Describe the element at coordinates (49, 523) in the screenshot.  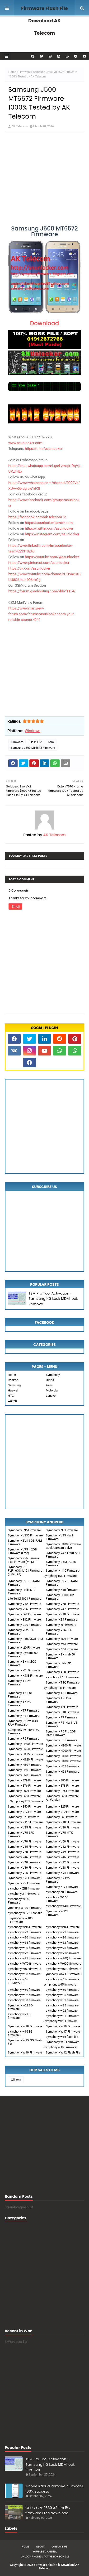
I see `https://asunlocker.tumblr.com` at that location.